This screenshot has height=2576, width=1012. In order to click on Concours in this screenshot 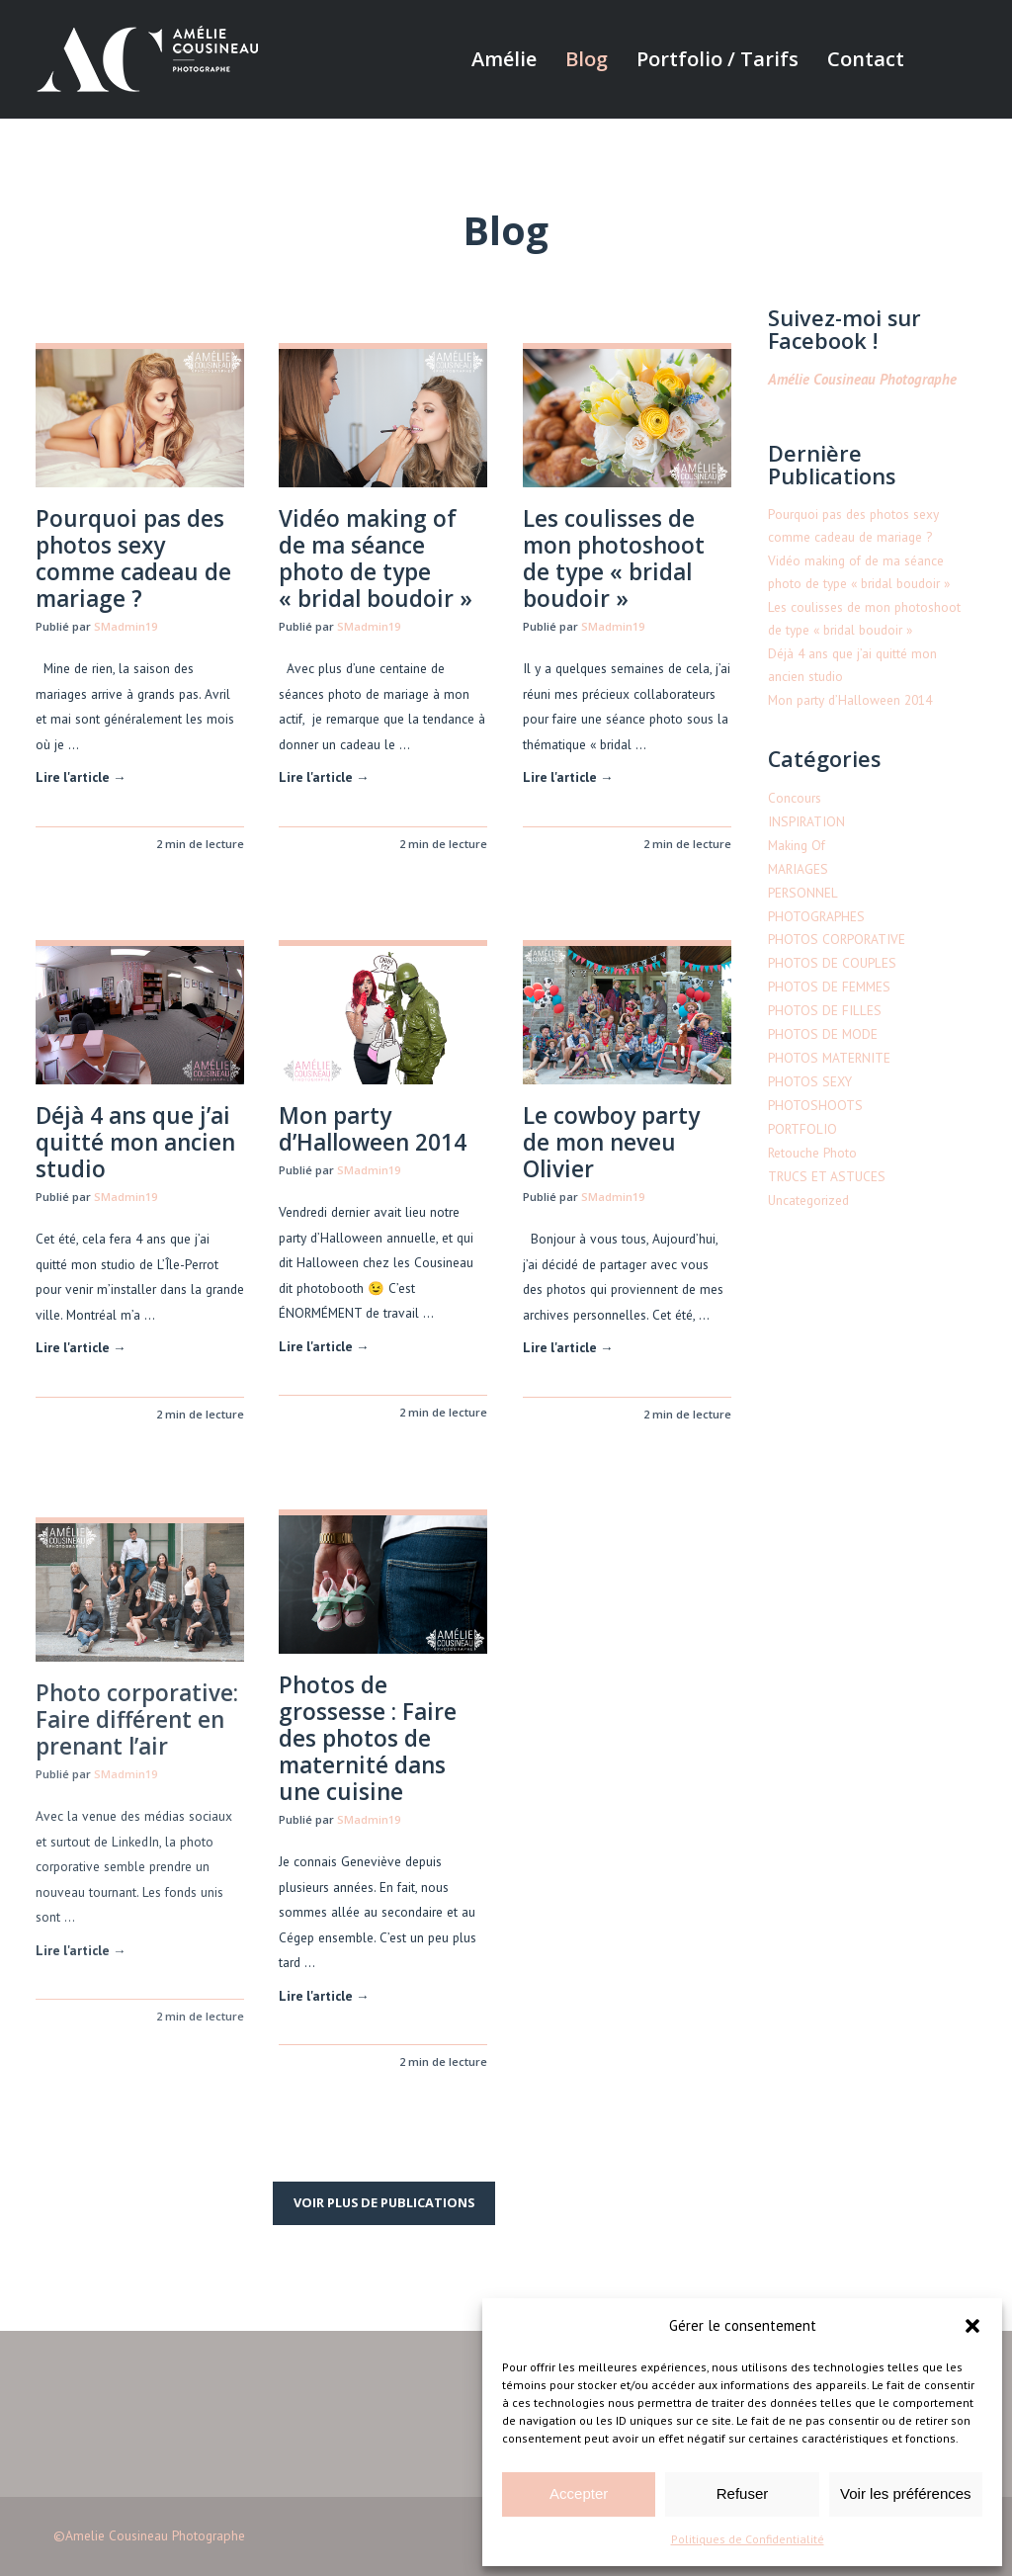, I will do `click(794, 798)`.